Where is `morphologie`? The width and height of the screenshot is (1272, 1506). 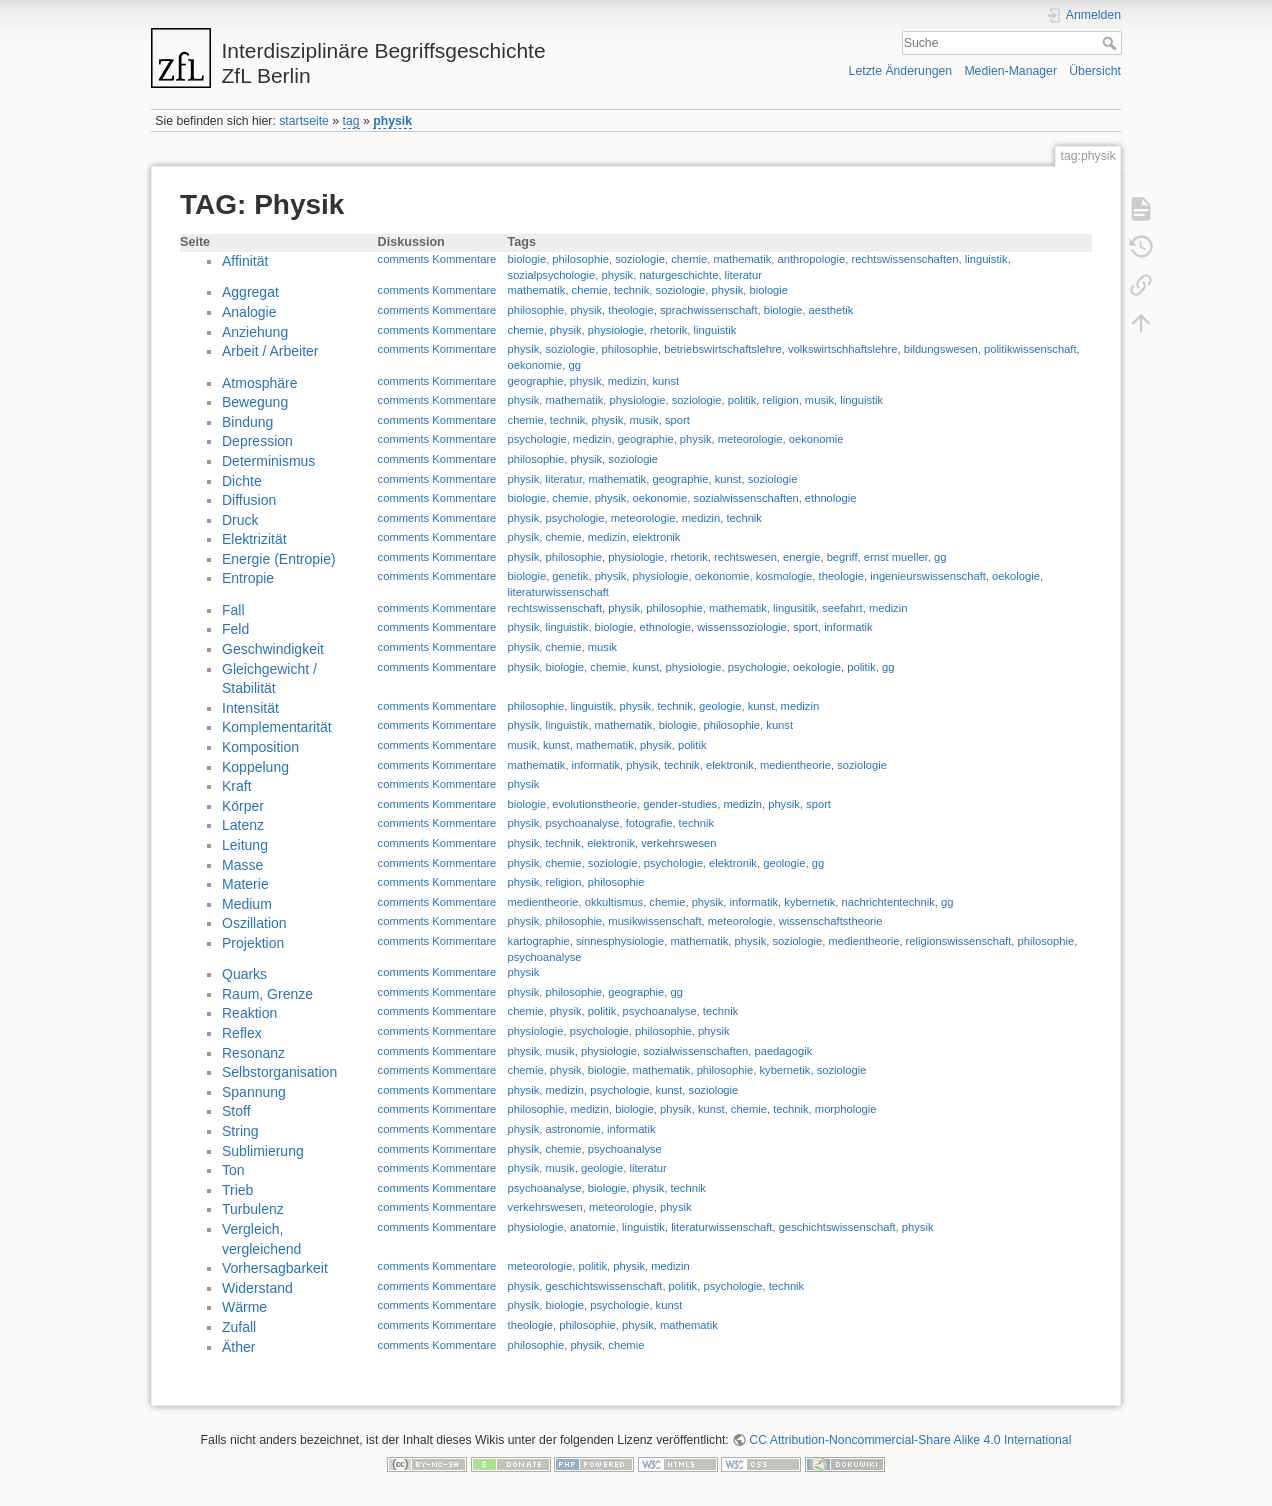 morphologie is located at coordinates (846, 1109).